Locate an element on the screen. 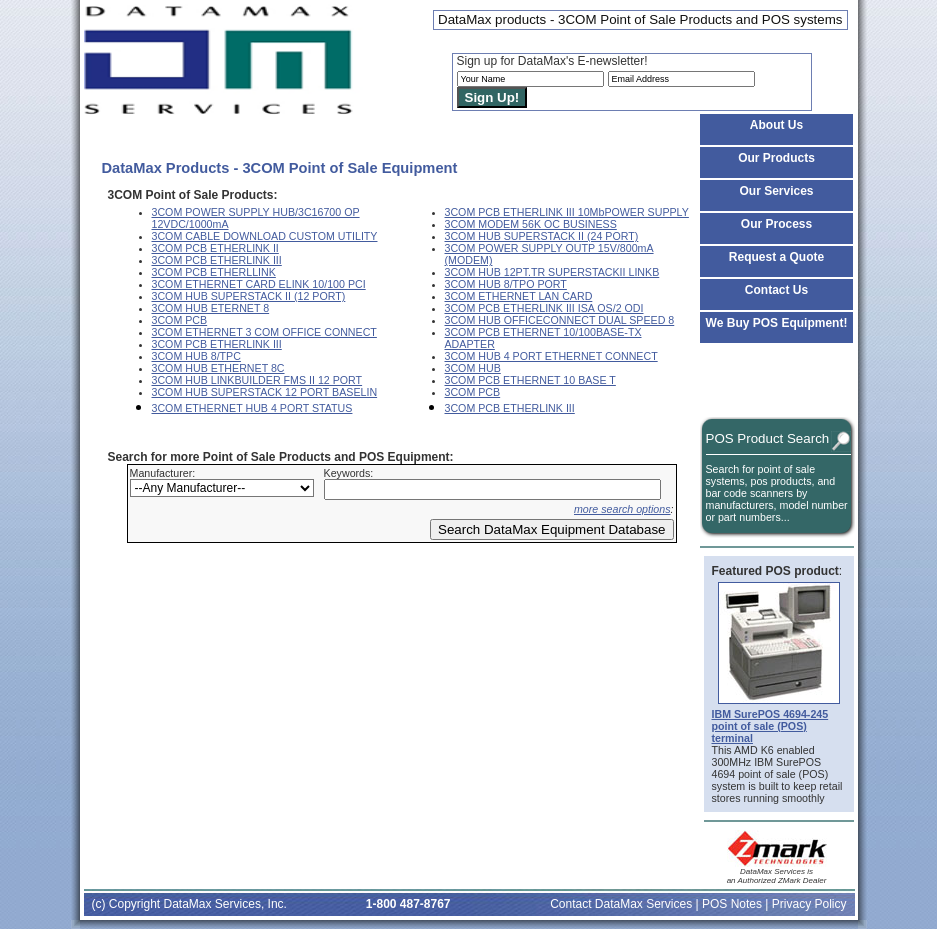 This screenshot has width=937, height=929. 3COM HUB SUPERSTACK 12 PORT BASELIN is located at coordinates (265, 392).